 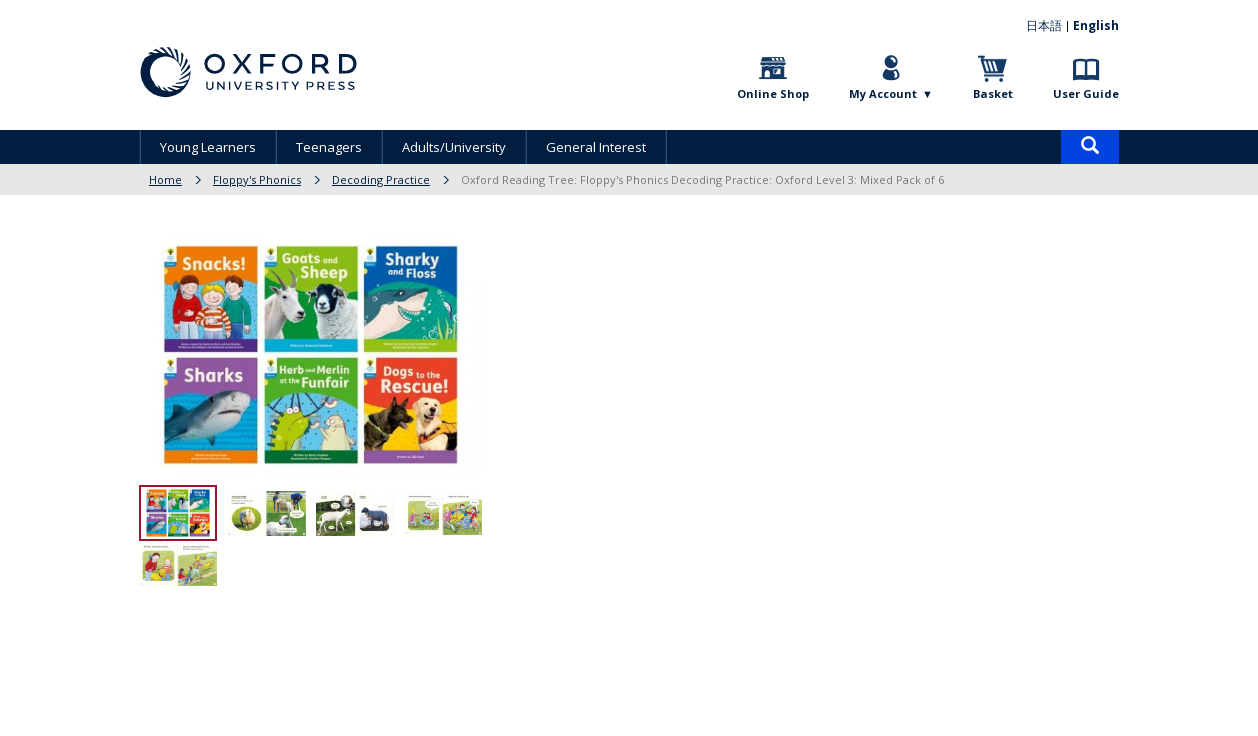 I want to click on English, so click(x=1096, y=25).